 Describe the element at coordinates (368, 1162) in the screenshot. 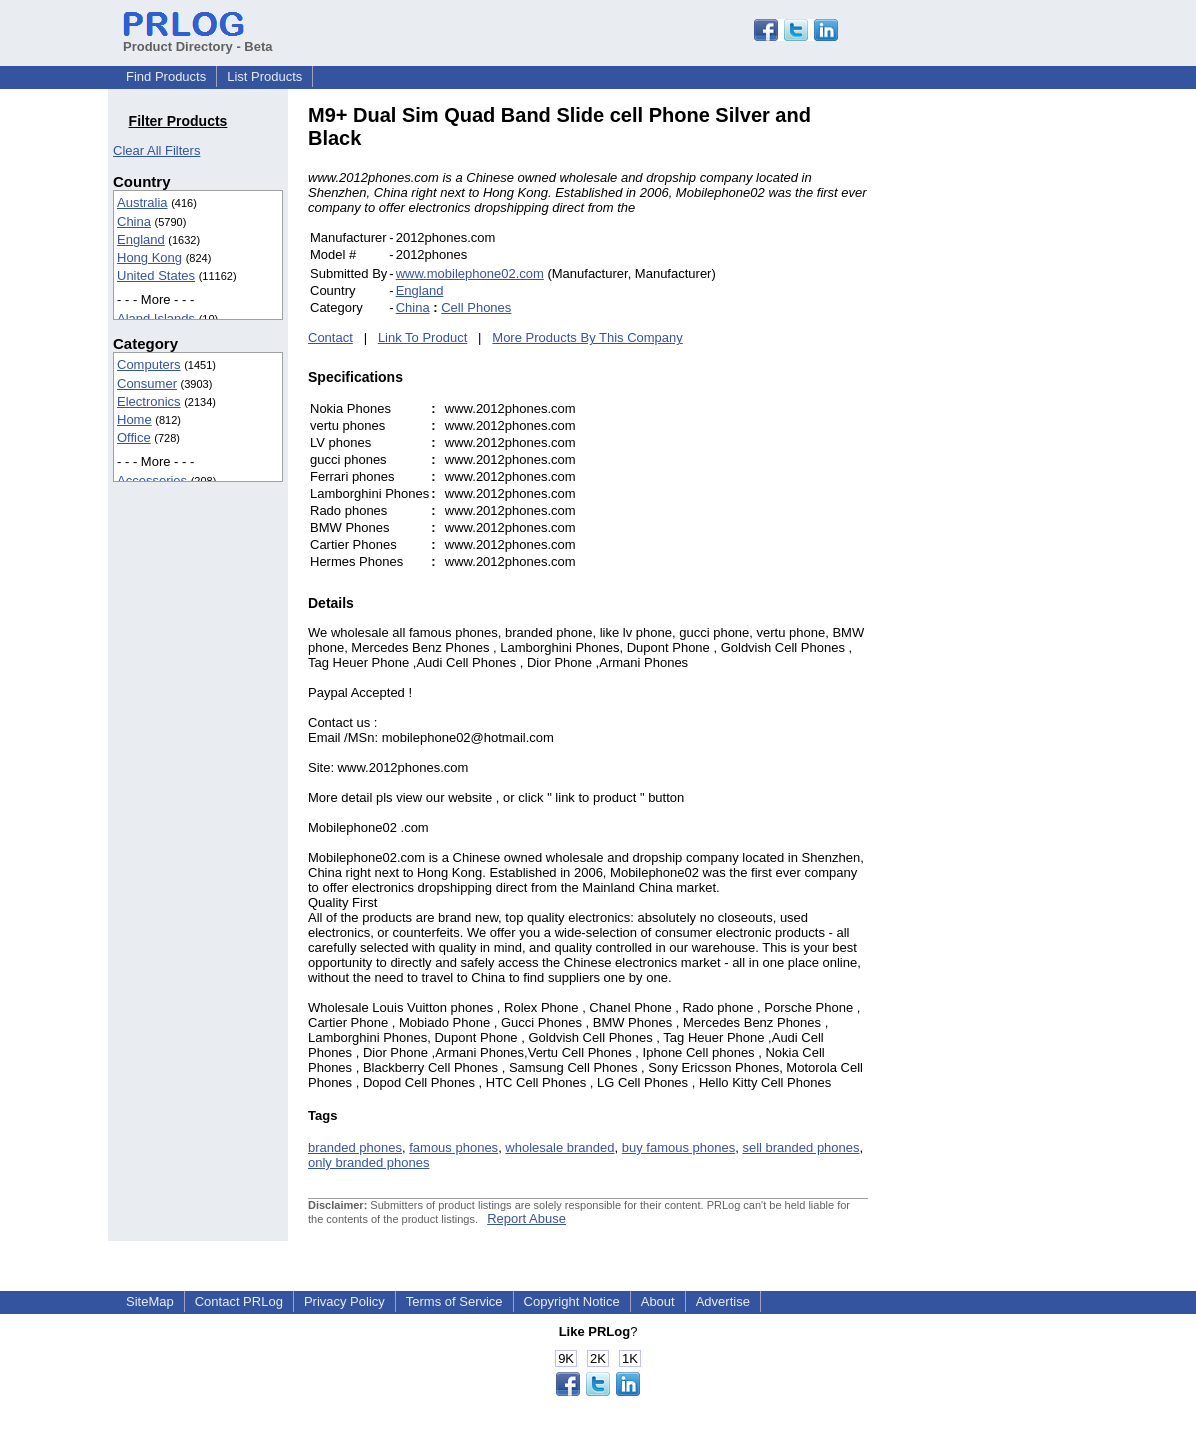

I see `only branded phones` at that location.